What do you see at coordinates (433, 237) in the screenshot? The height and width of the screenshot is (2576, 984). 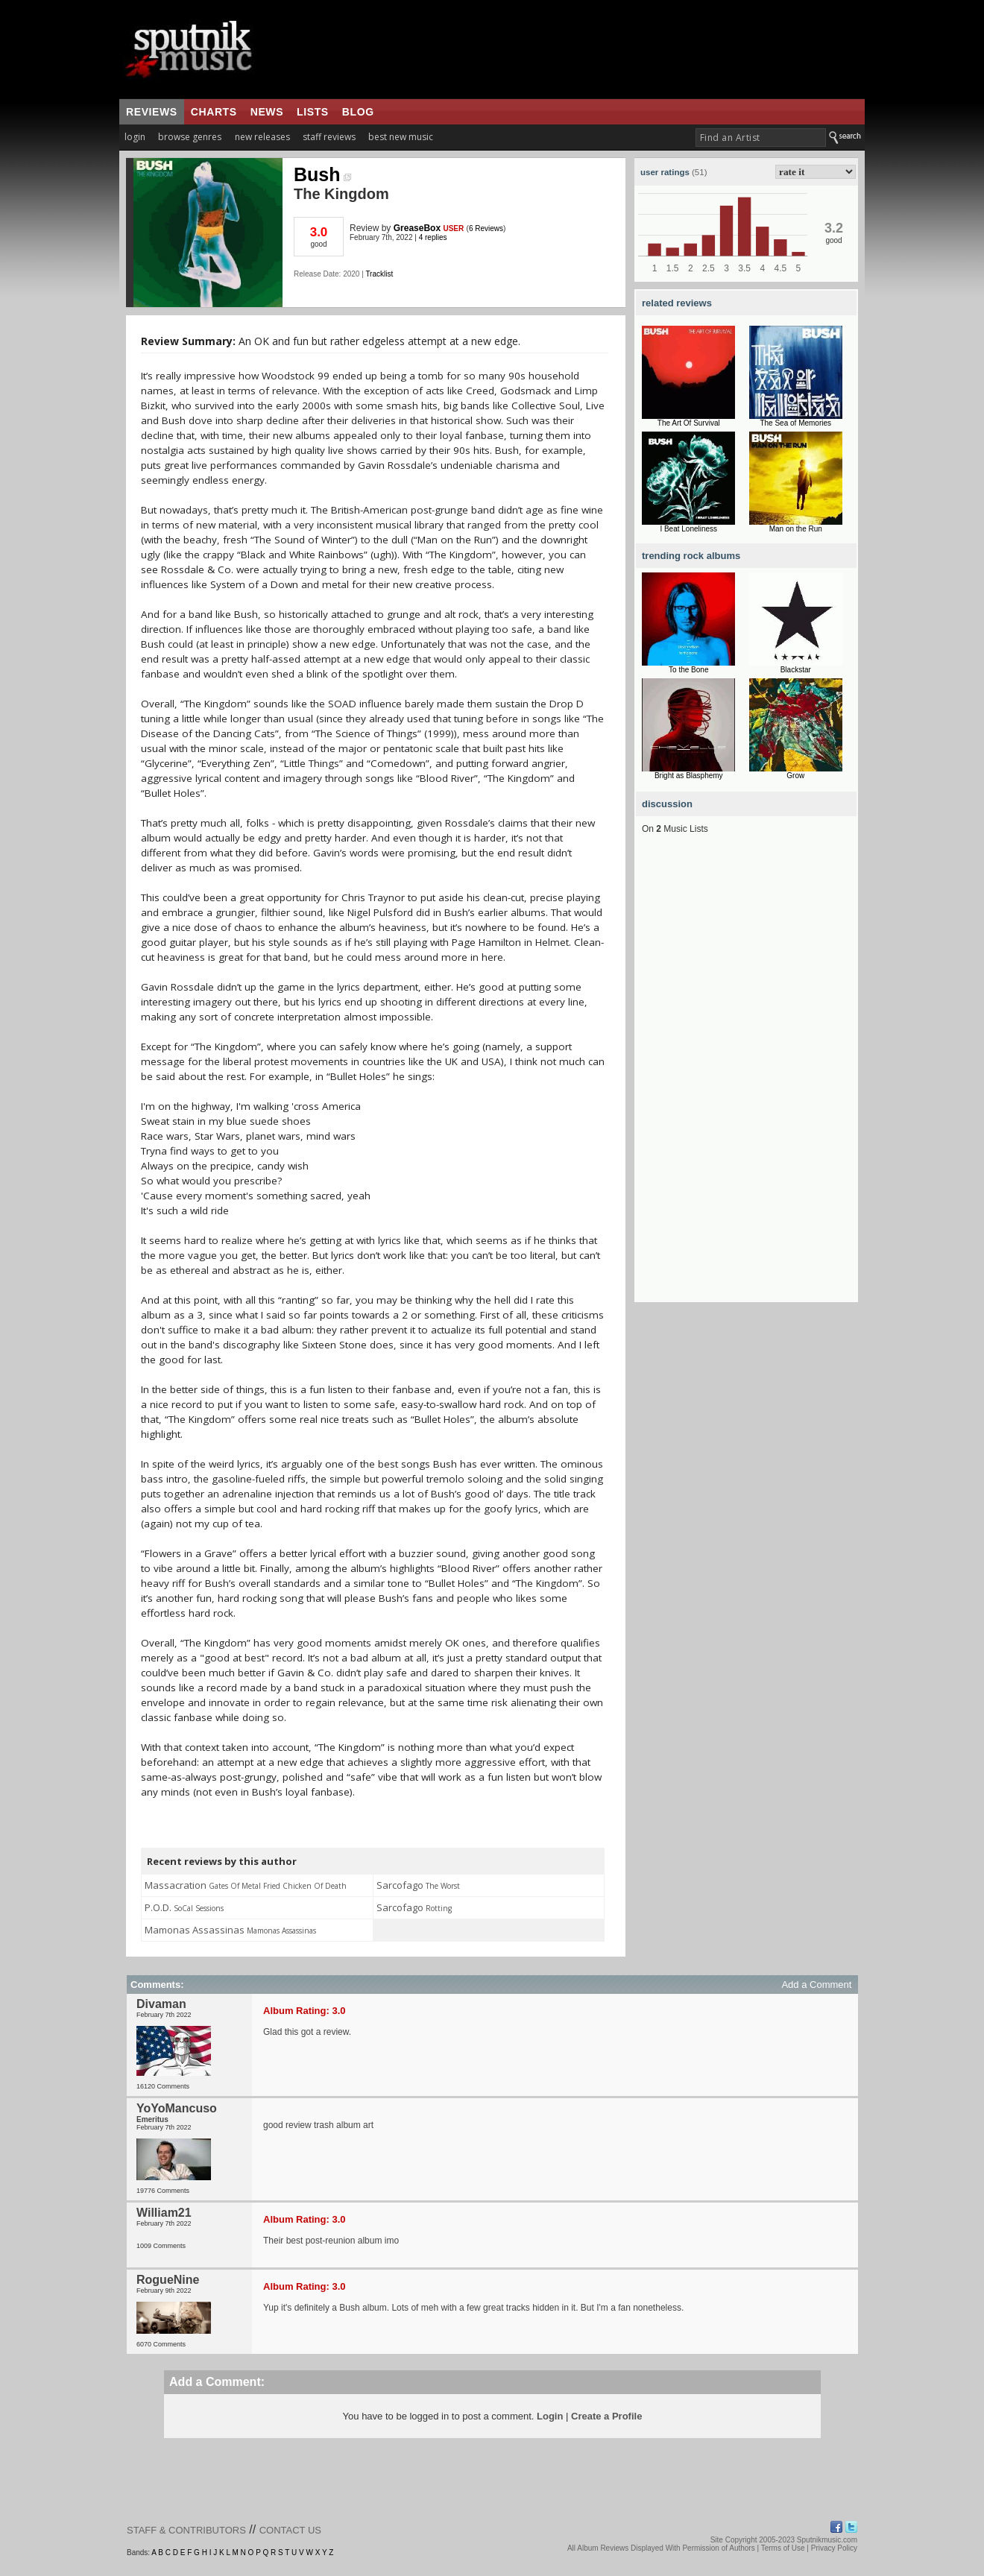 I see `4 replies` at bounding box center [433, 237].